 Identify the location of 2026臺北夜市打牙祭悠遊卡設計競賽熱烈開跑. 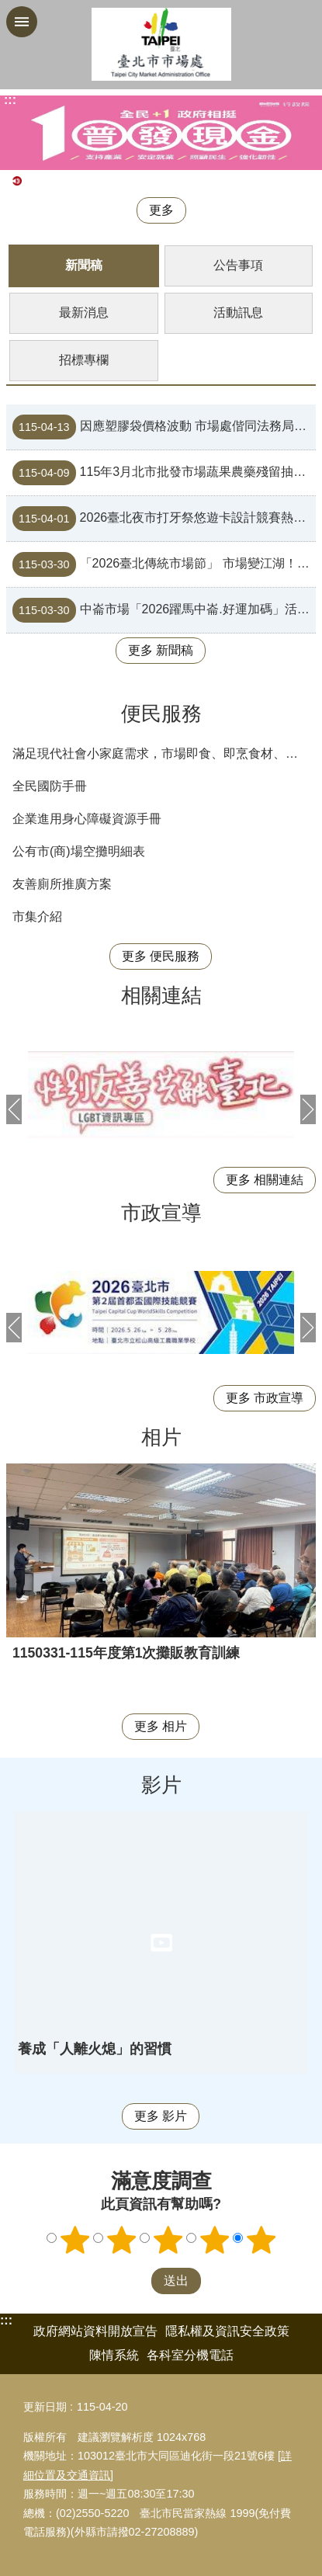
(164, 518).